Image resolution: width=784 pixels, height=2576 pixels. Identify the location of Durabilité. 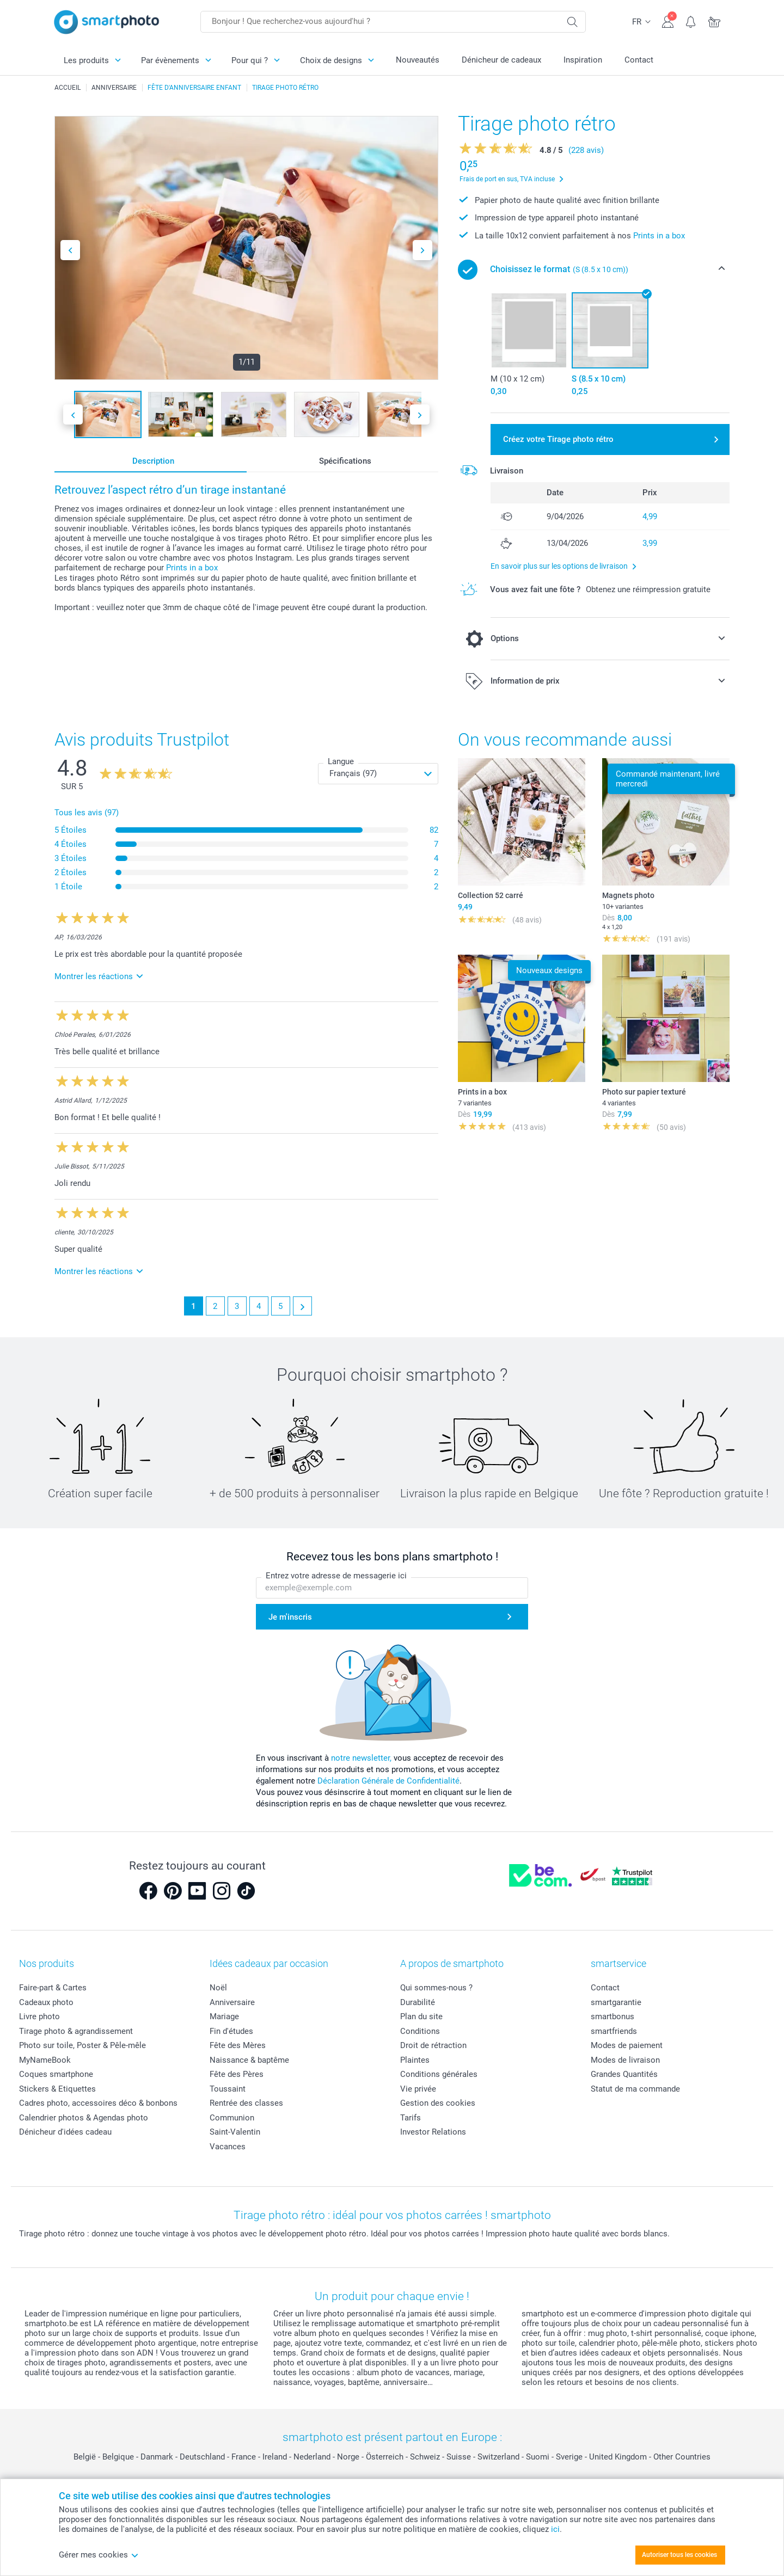
(417, 2002).